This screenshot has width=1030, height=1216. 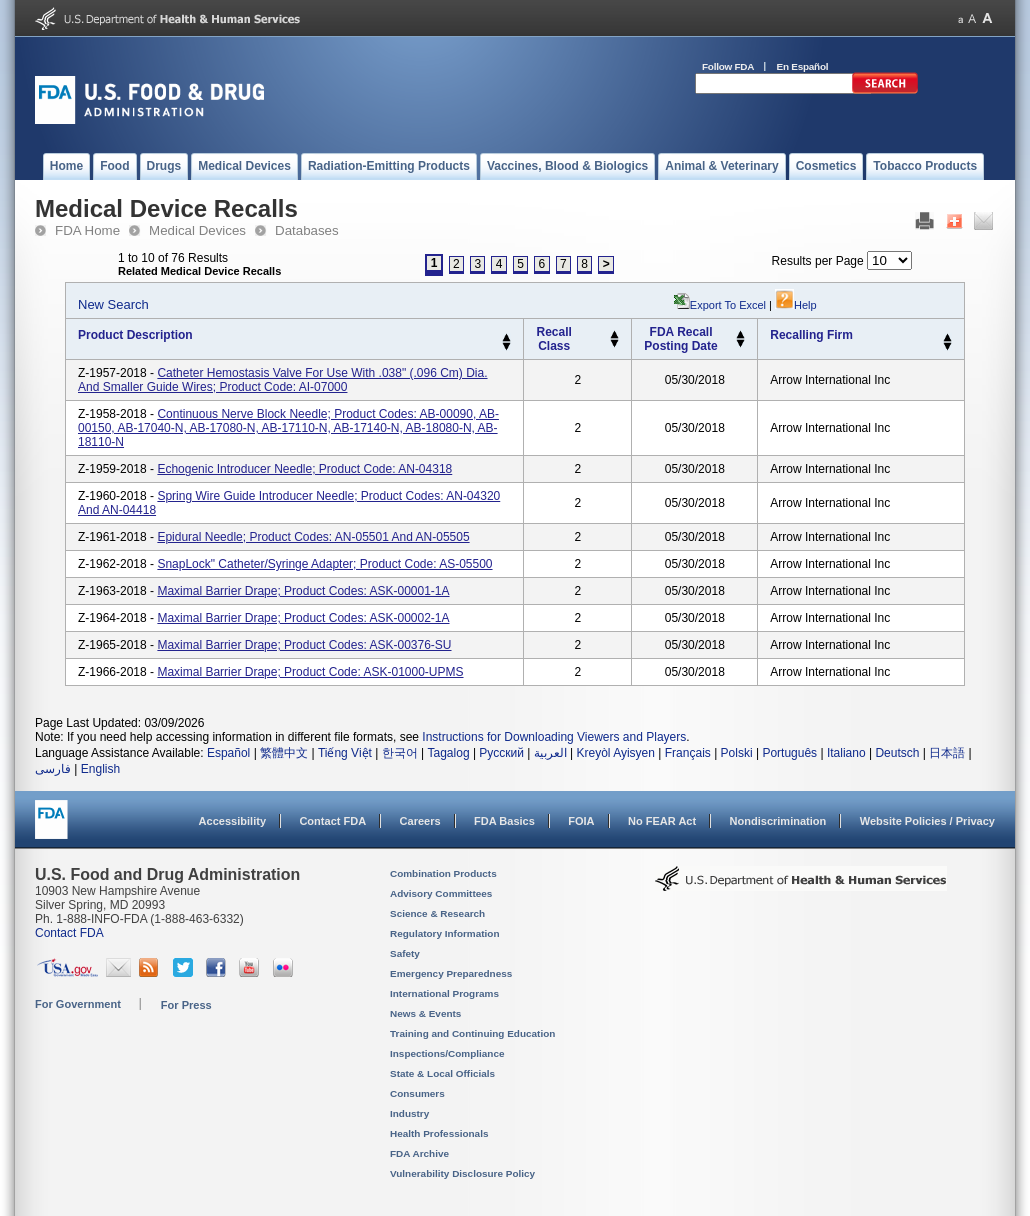 What do you see at coordinates (728, 305) in the screenshot?
I see `Export to Excel` at bounding box center [728, 305].